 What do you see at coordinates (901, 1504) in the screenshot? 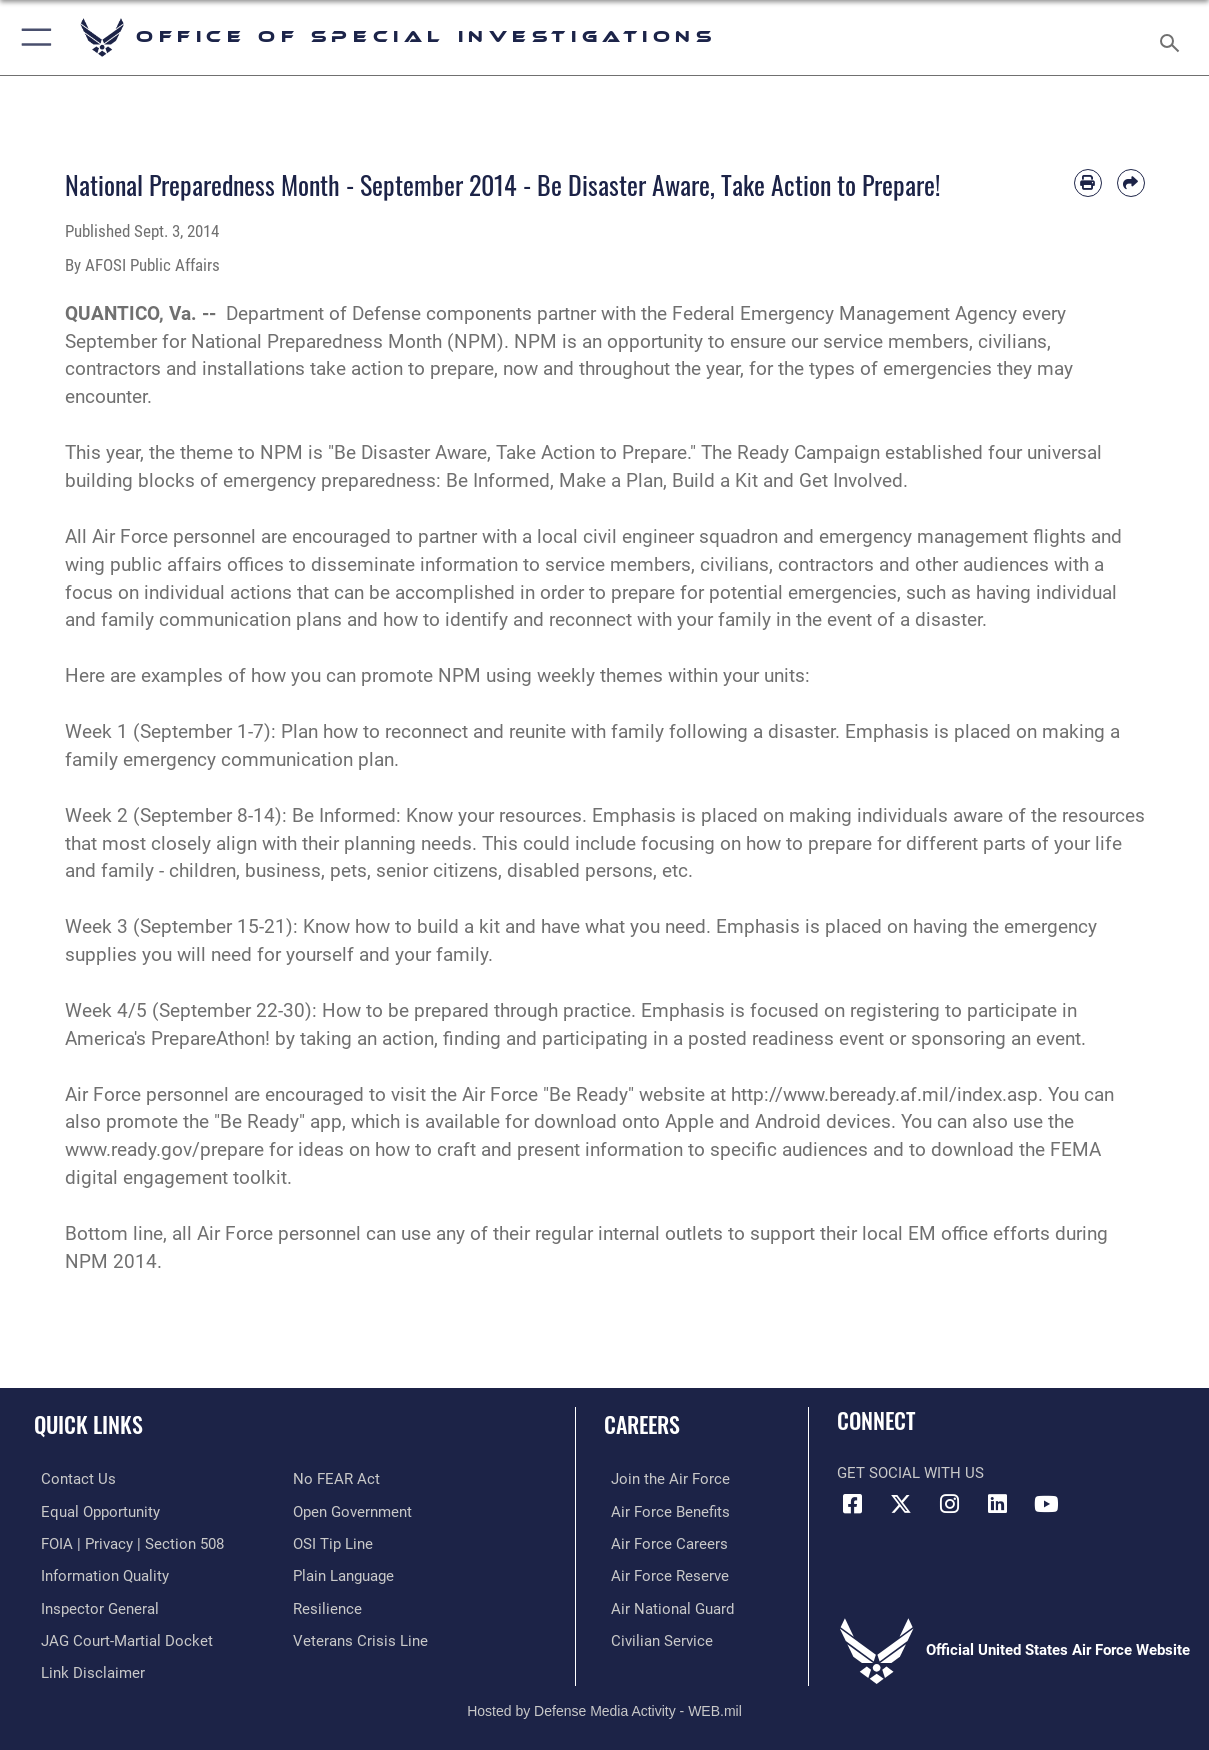
I see `[X icon opens in a new window]` at bounding box center [901, 1504].